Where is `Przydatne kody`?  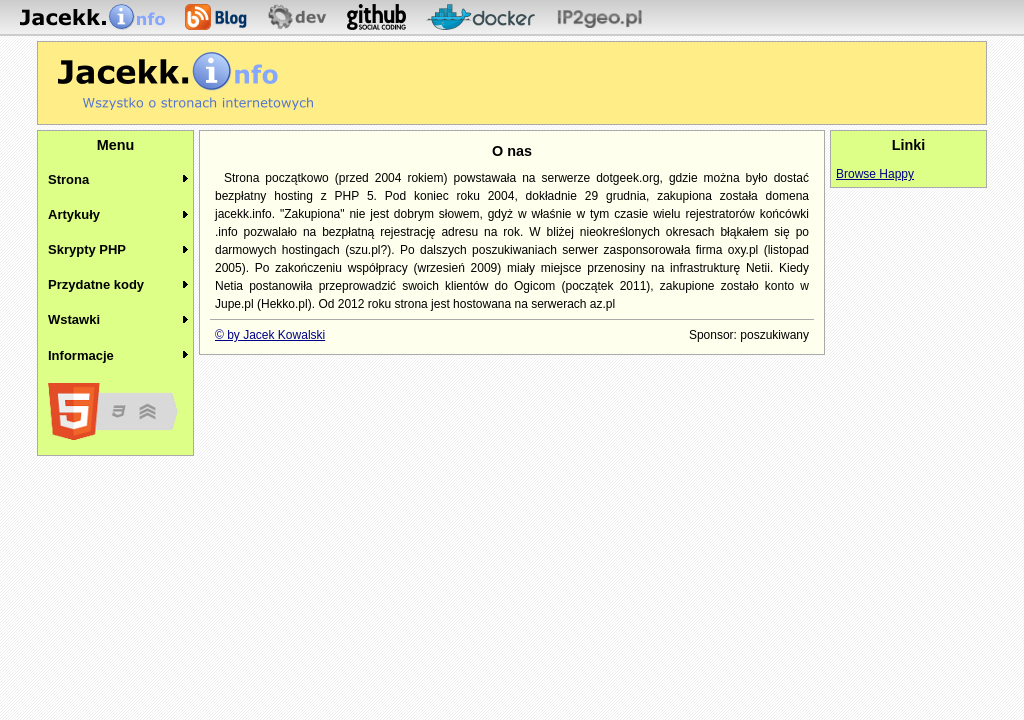 Przydatne kody is located at coordinates (96, 284).